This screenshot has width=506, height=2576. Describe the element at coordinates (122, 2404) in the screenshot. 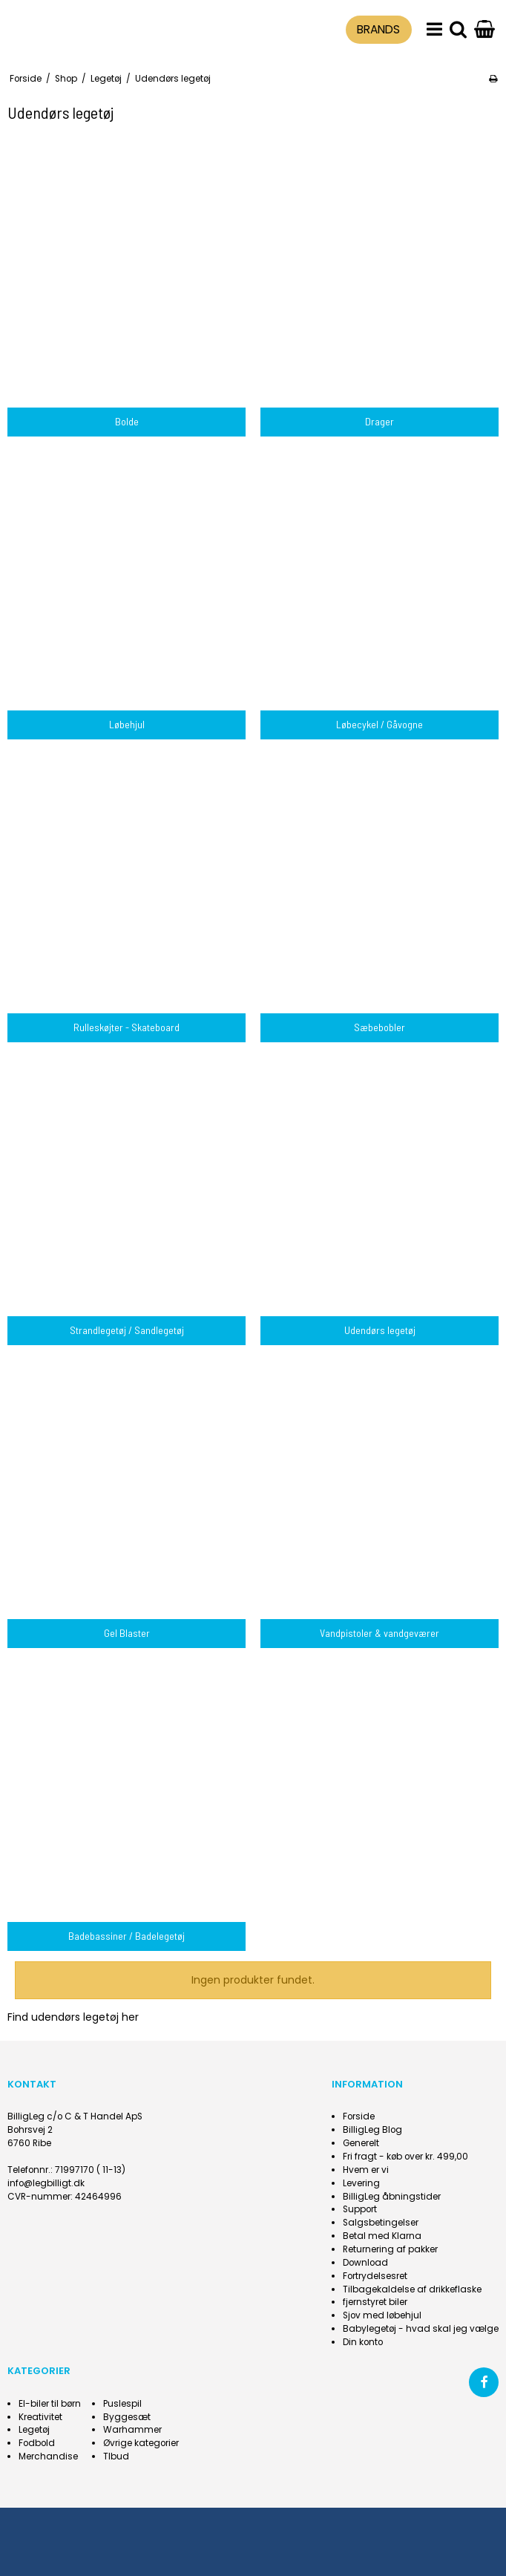

I see `Puslespil` at that location.